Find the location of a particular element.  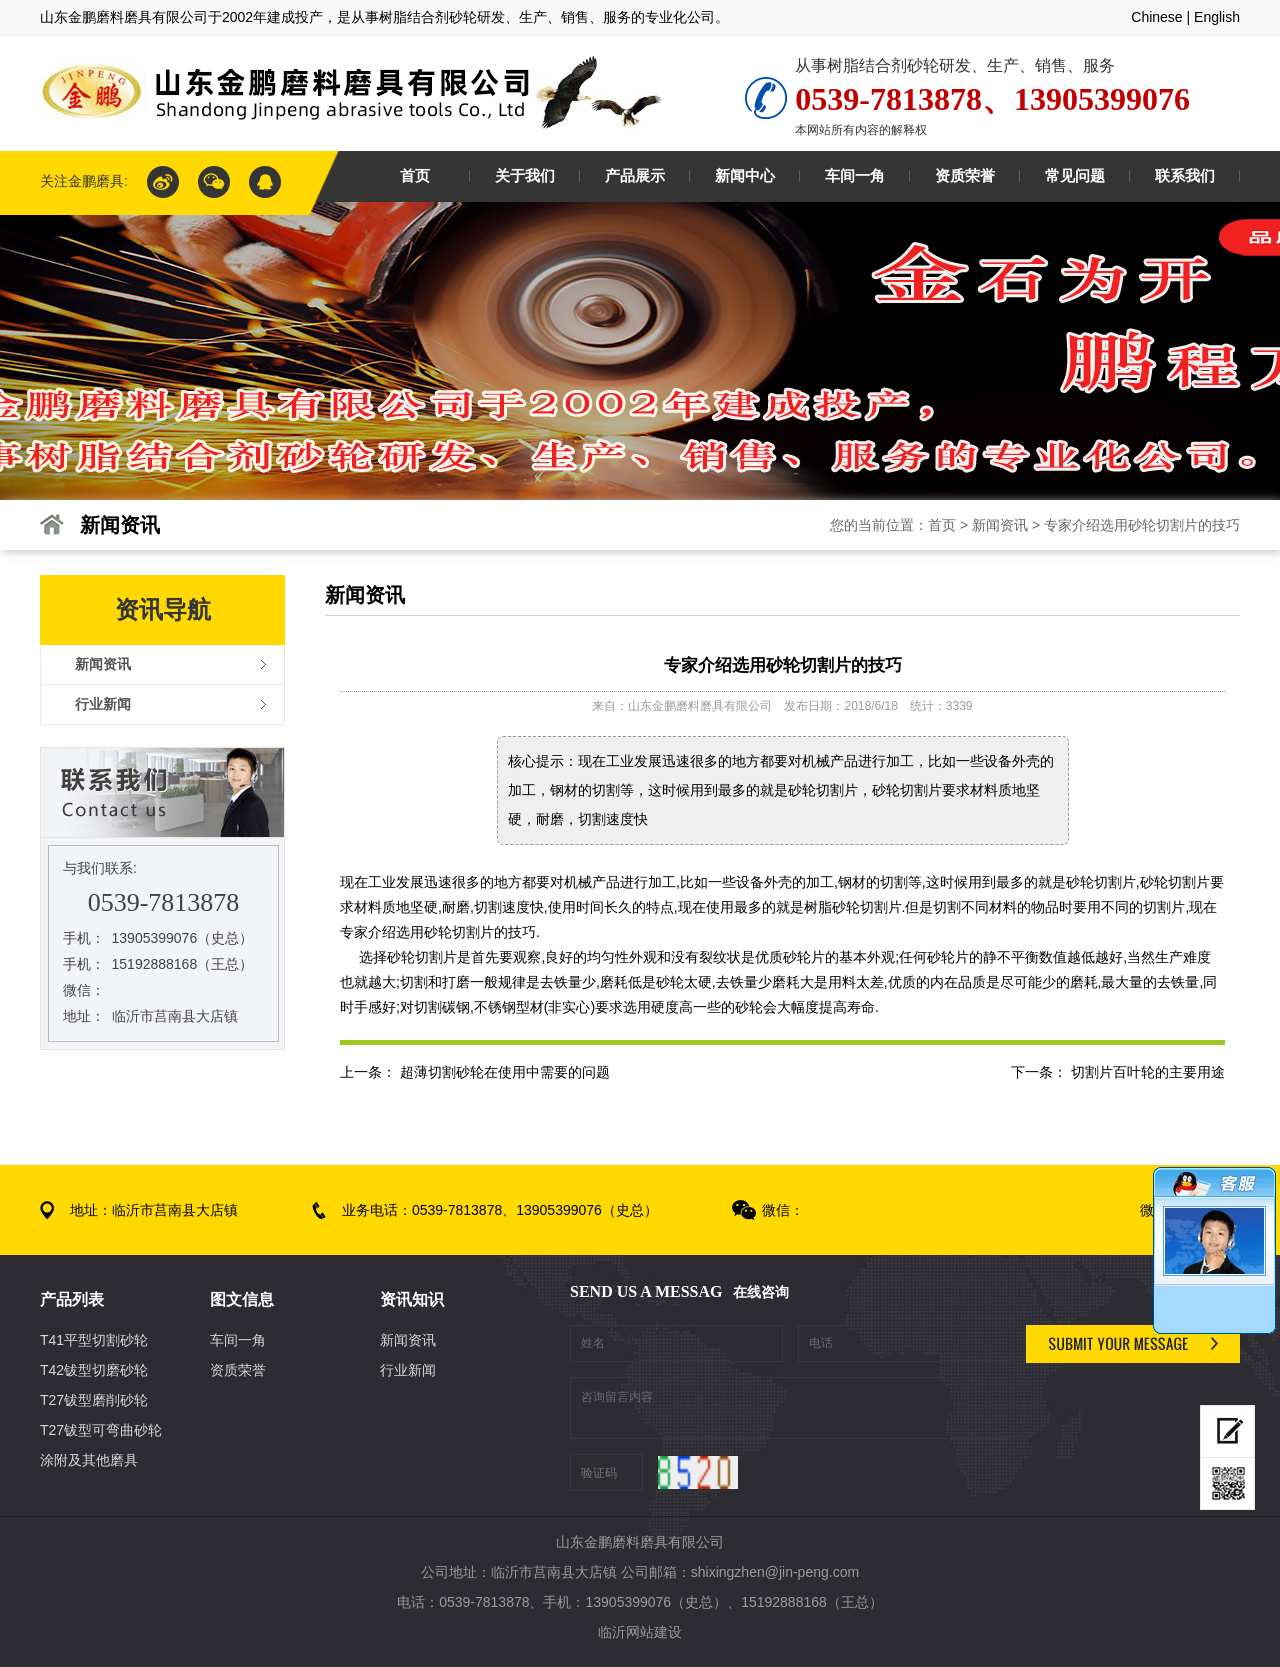

Chinese is located at coordinates (1156, 17).